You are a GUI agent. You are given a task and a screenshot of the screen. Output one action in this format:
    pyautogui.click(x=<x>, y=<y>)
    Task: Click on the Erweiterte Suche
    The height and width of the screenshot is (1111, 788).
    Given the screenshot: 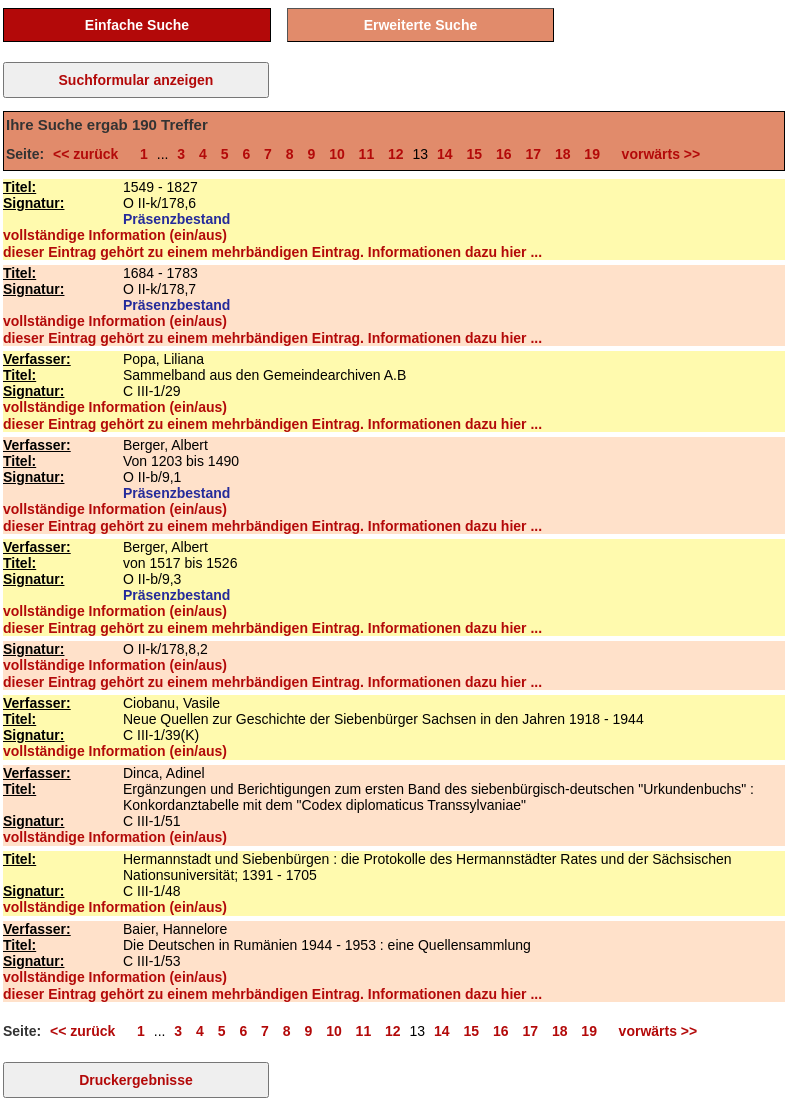 What is the action you would take?
    pyautogui.click(x=421, y=25)
    